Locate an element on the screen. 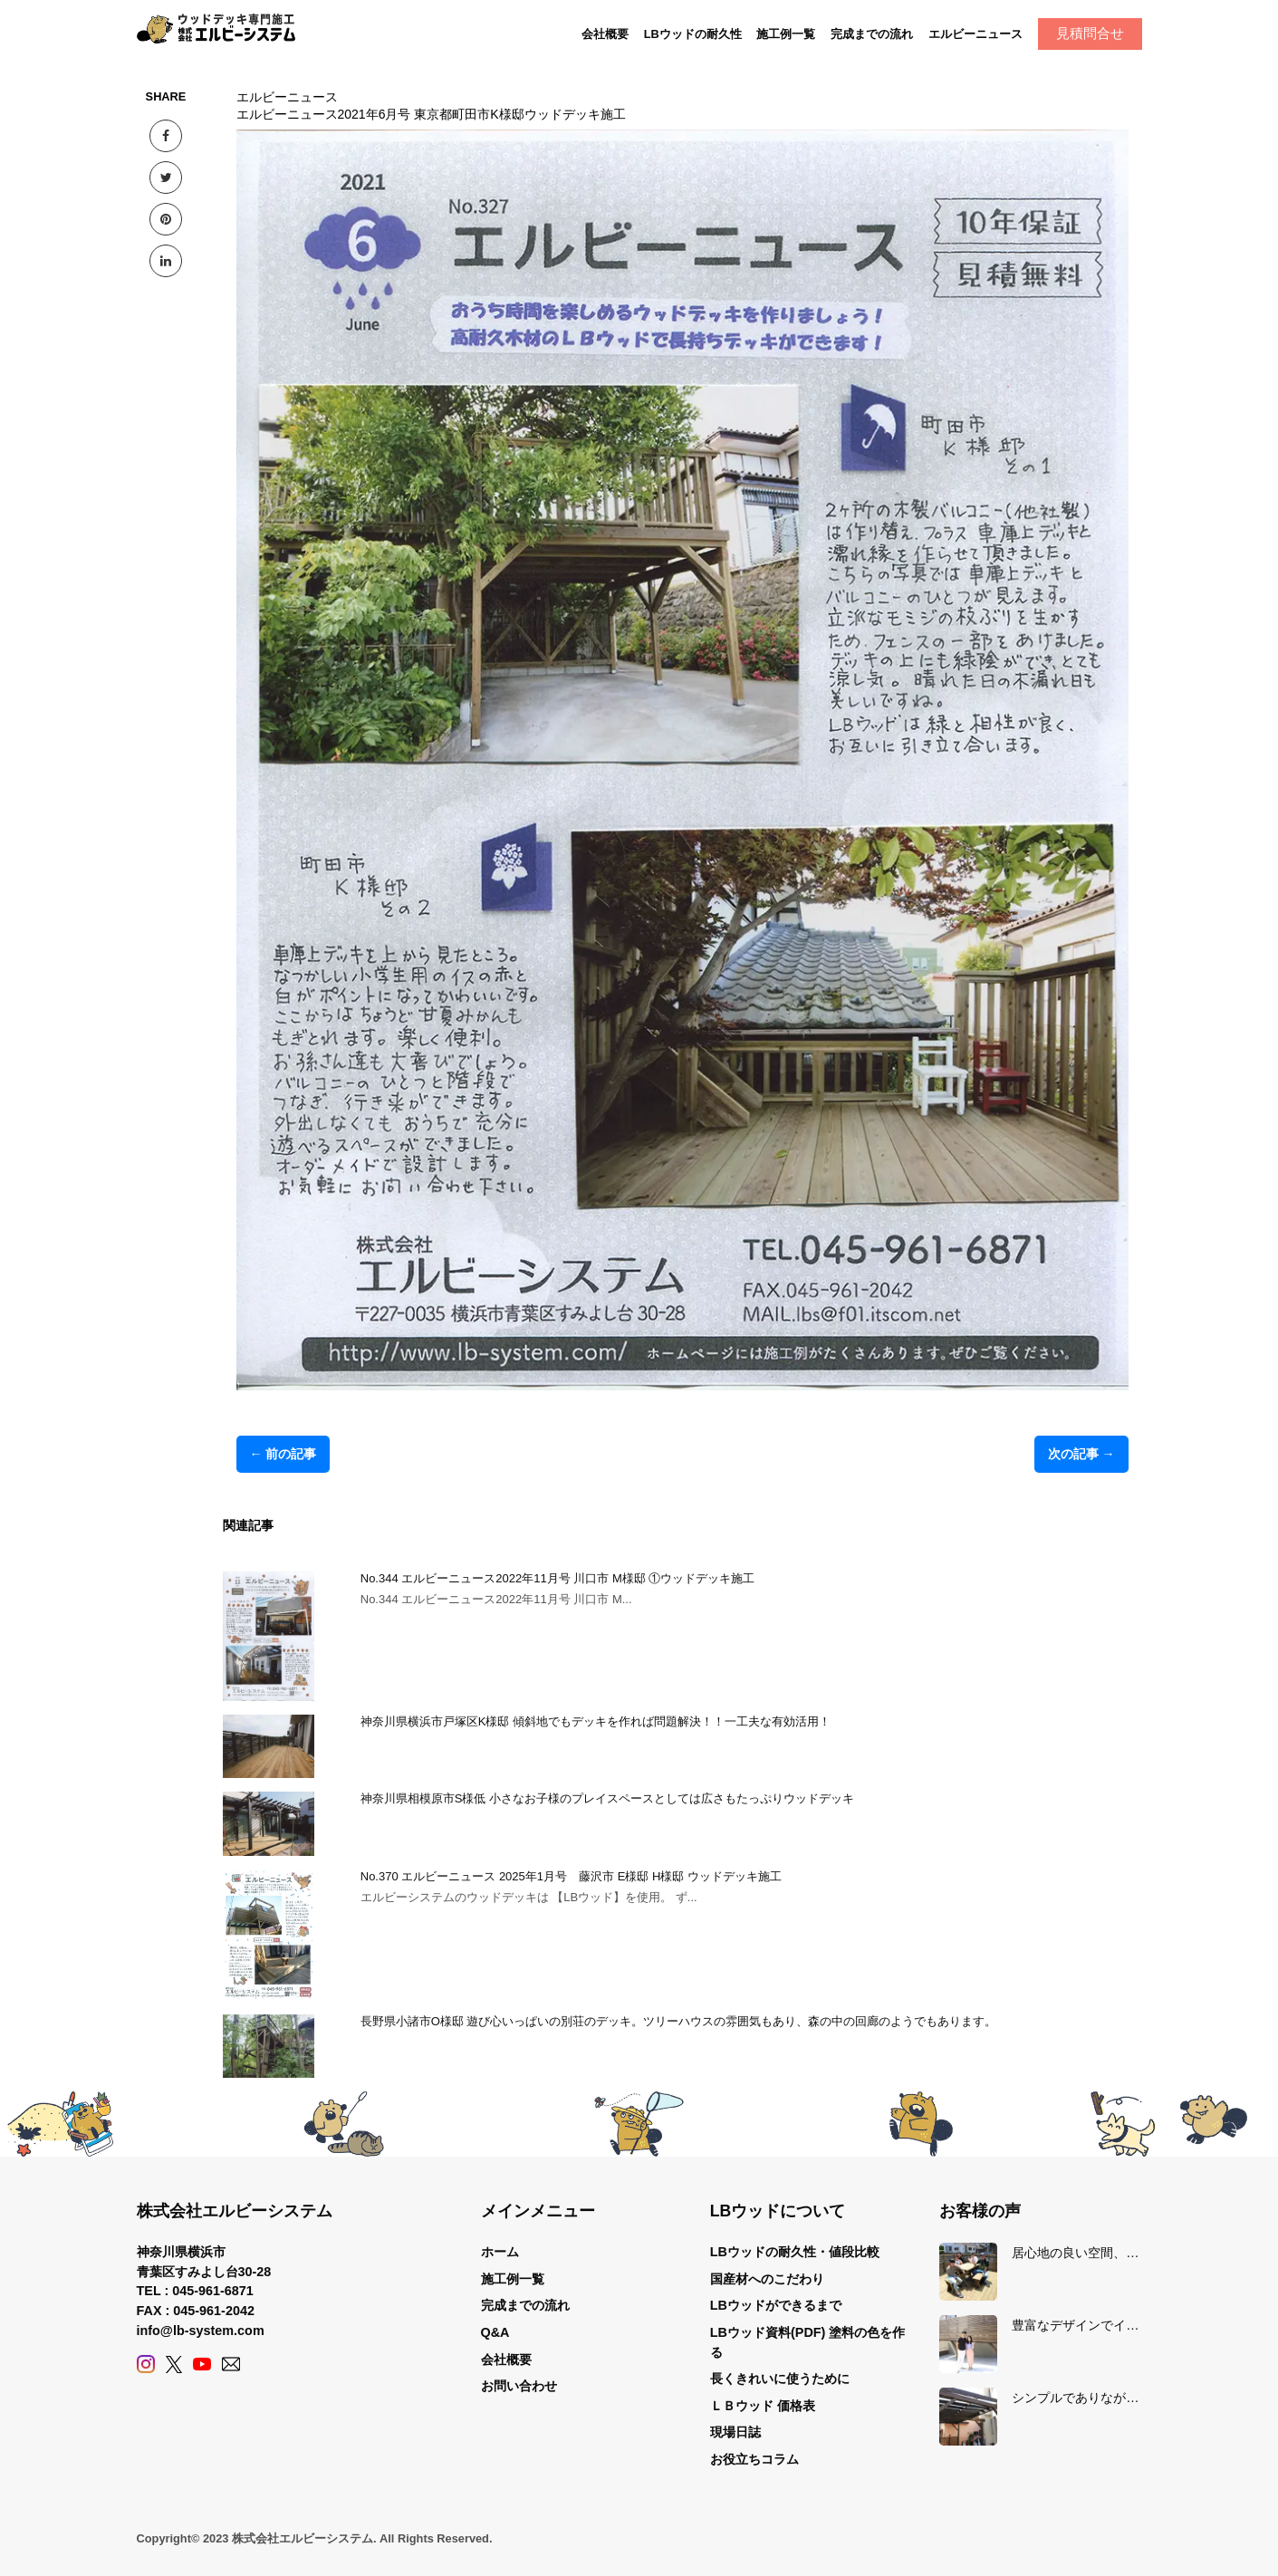 The image size is (1278, 2576). [YouTube] is located at coordinates (202, 2364).